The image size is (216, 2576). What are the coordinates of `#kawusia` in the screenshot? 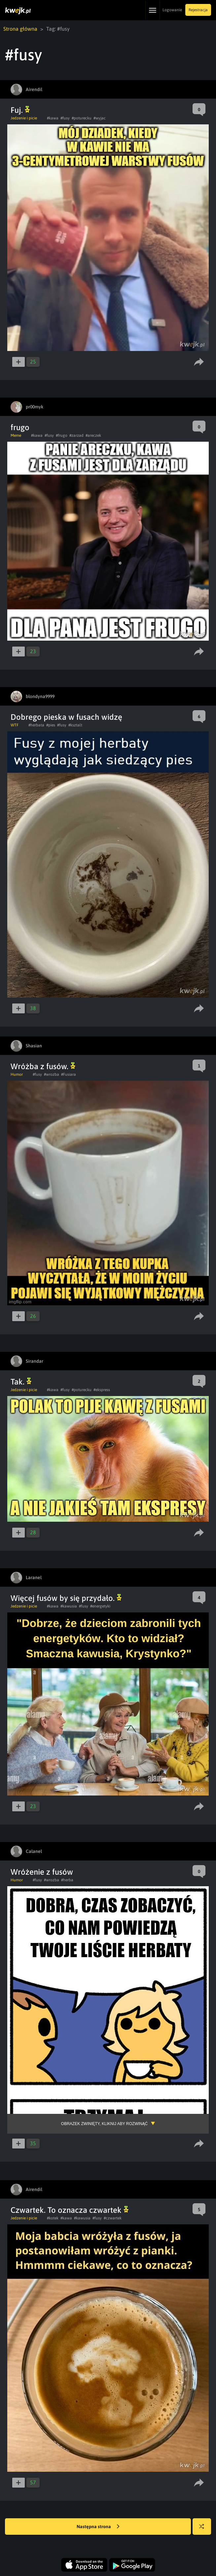 It's located at (68, 1606).